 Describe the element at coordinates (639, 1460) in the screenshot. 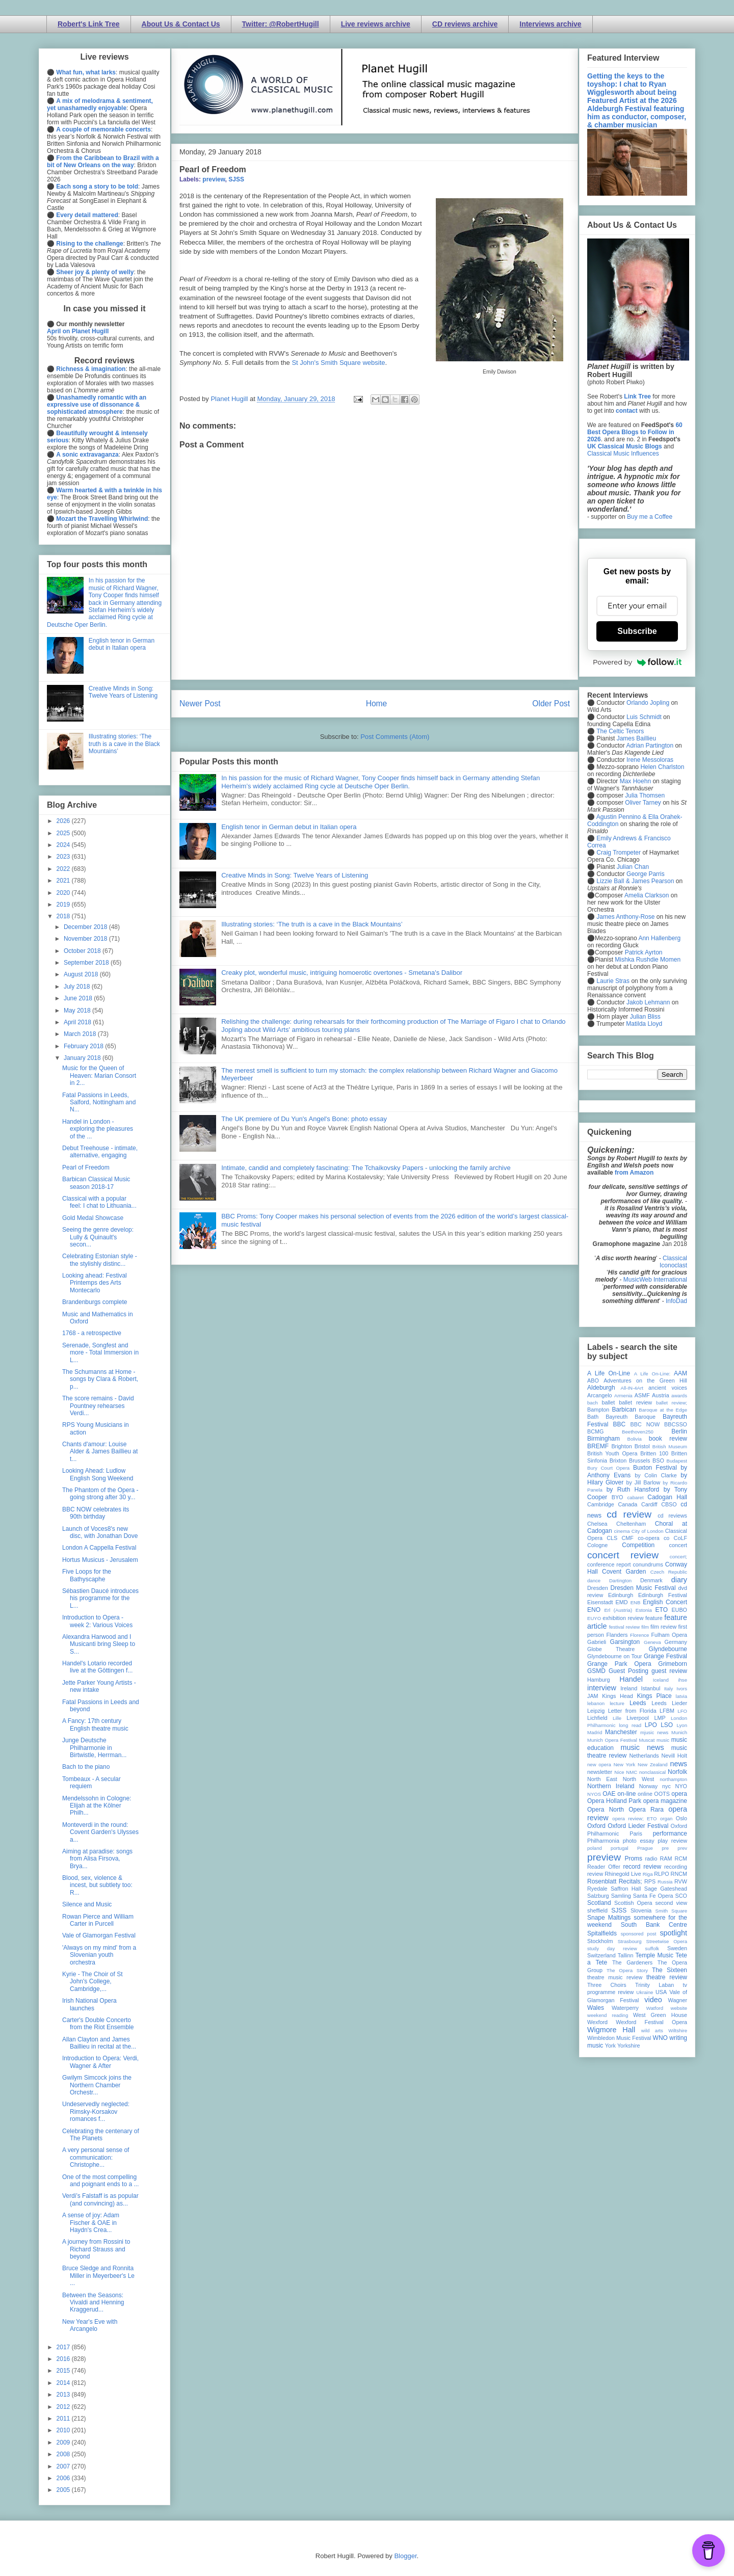

I see `Brussels` at that location.